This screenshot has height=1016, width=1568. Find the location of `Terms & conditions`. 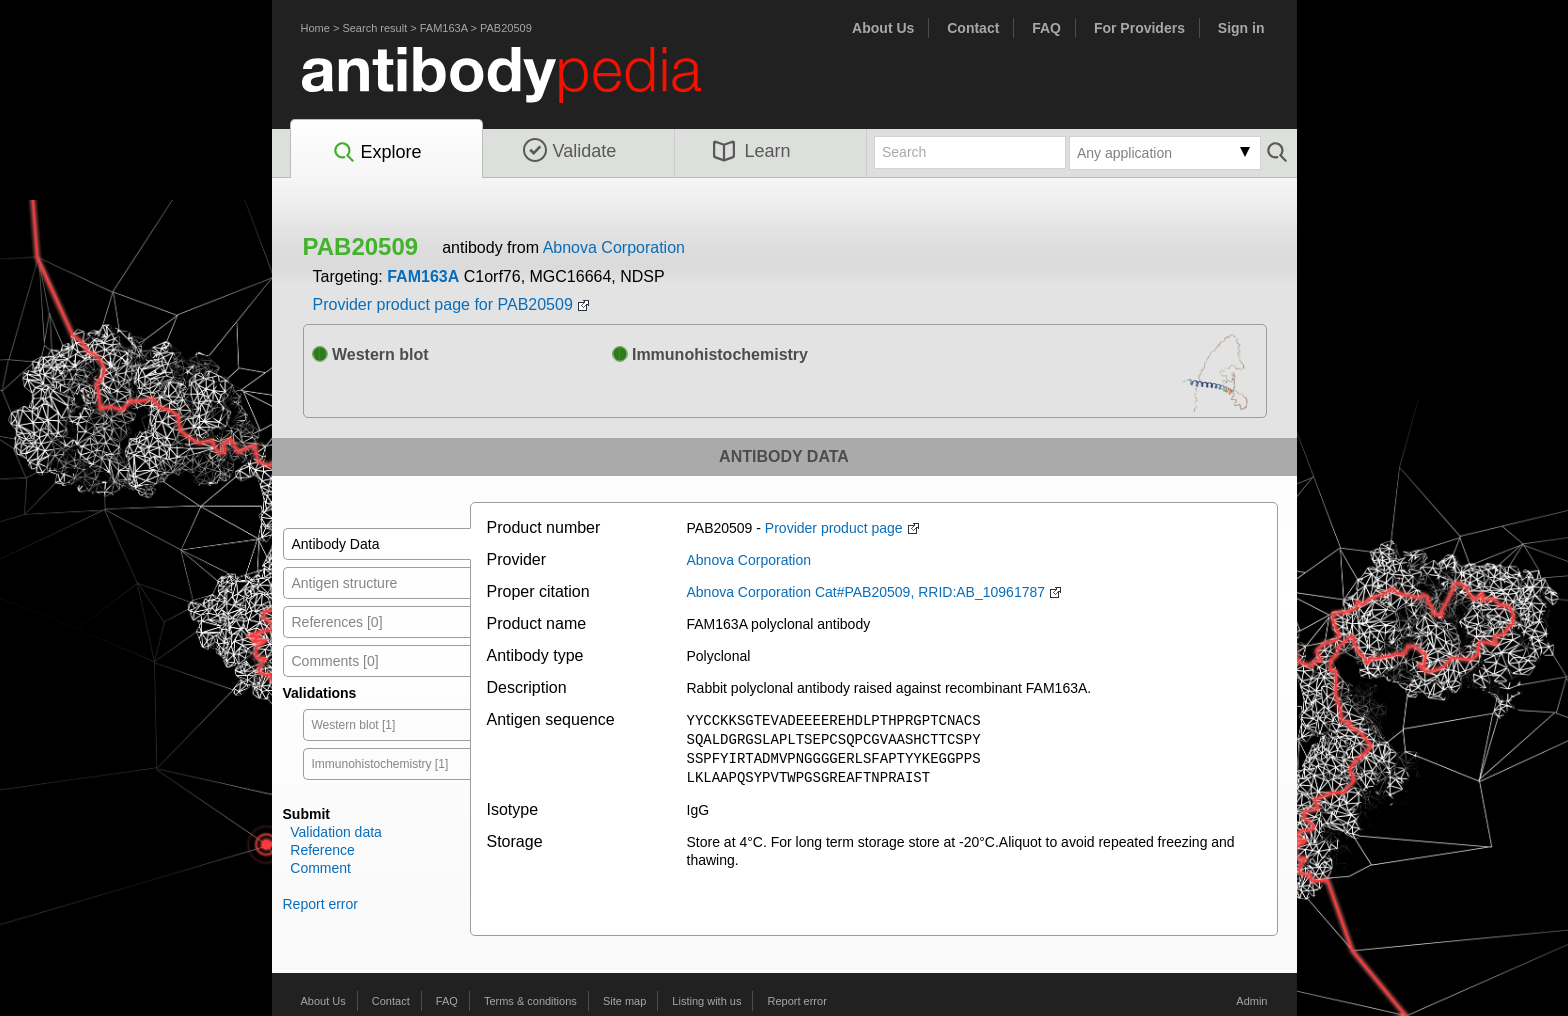

Terms & conditions is located at coordinates (530, 1001).